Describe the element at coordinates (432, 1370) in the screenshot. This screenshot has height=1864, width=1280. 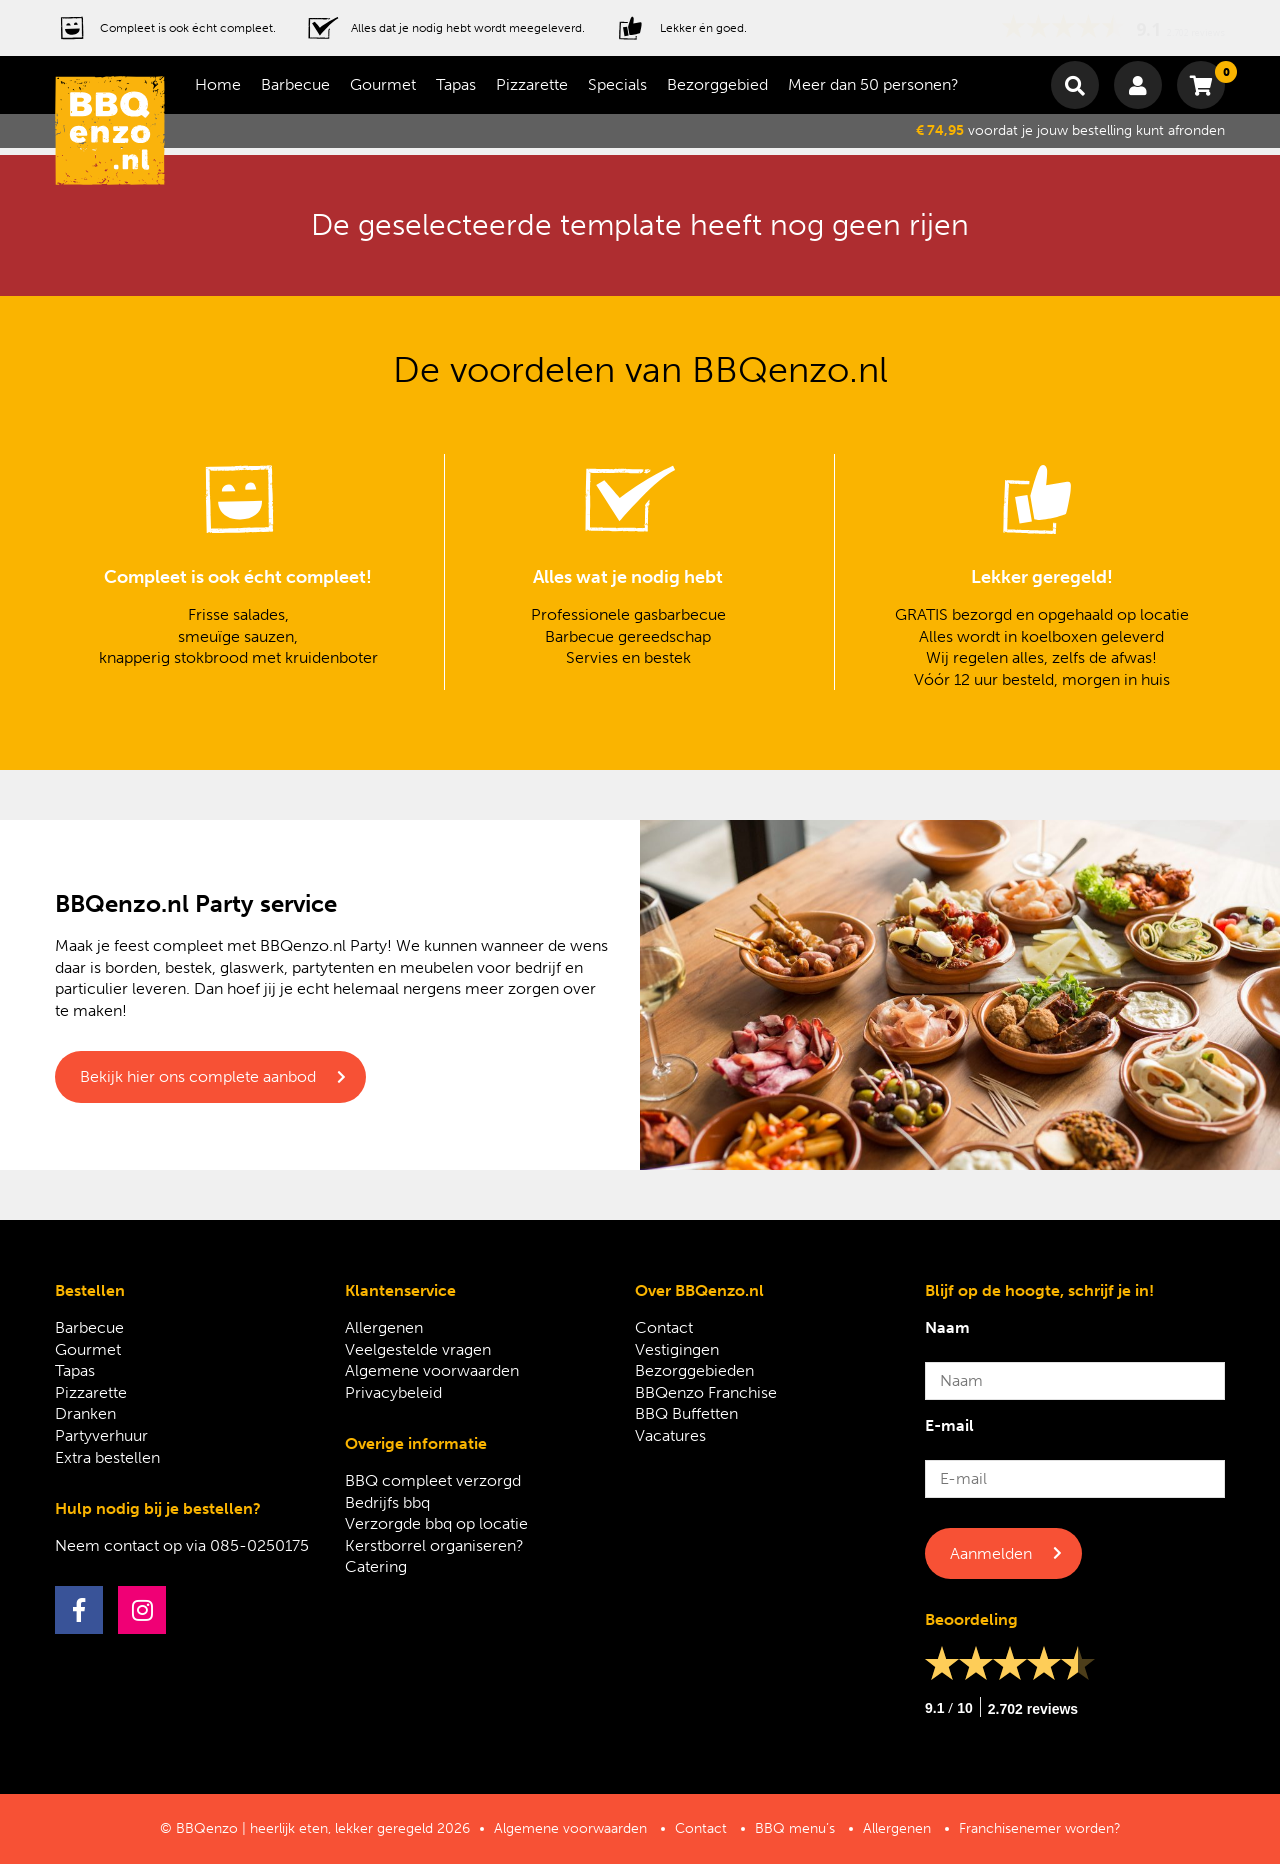
I see `Algemene voorwaarden` at that location.